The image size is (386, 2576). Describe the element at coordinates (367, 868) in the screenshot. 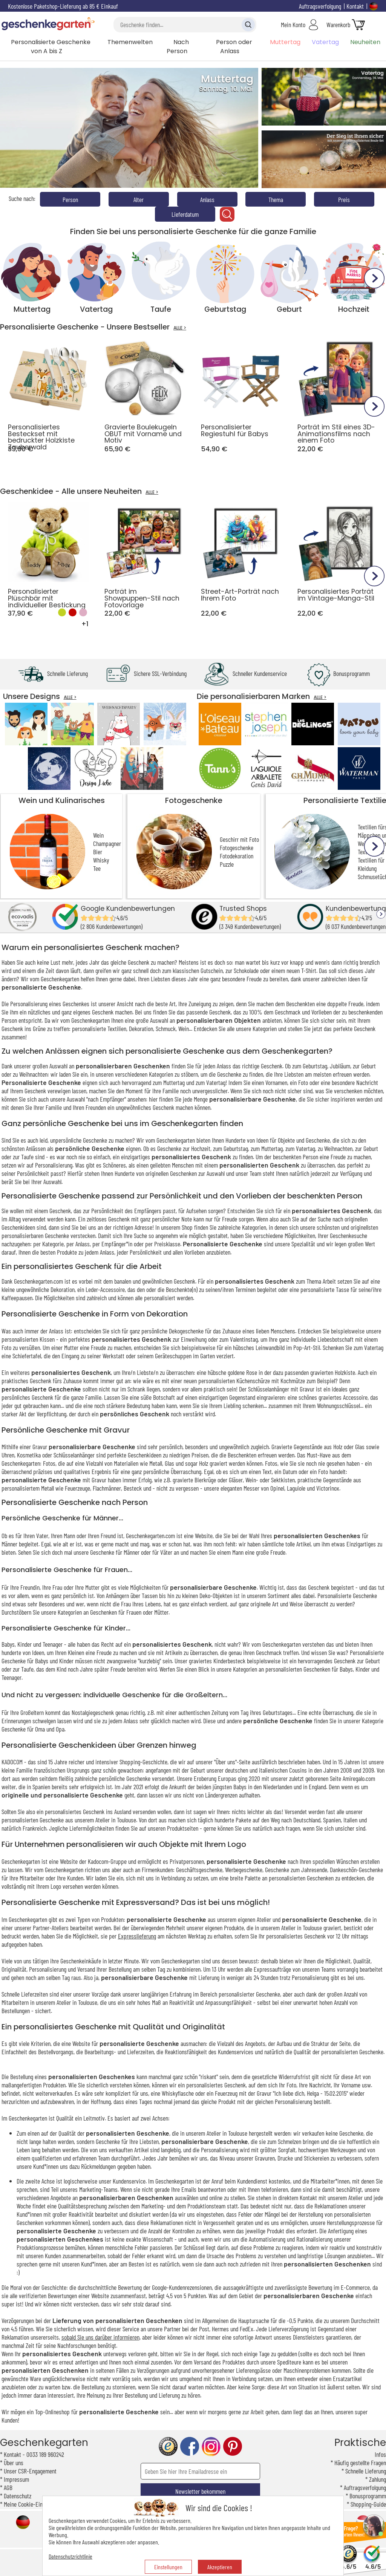

I see `Kleidung` at that location.